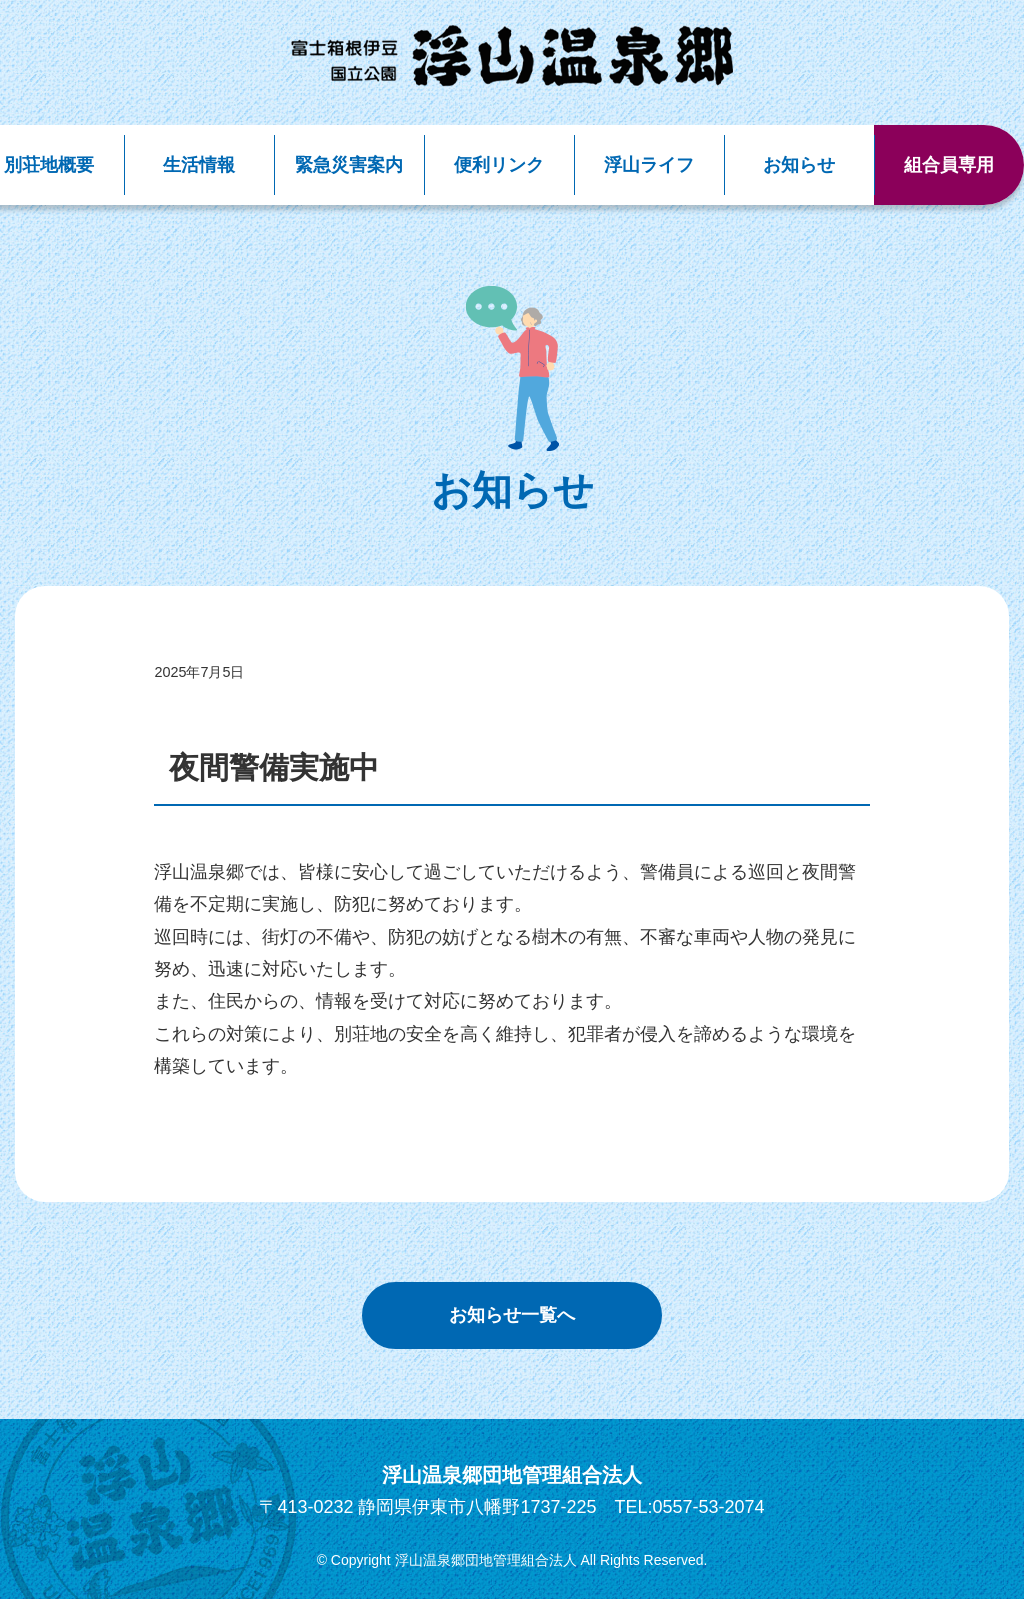 This screenshot has height=1599, width=1024. I want to click on 便利リンク, so click(499, 165).